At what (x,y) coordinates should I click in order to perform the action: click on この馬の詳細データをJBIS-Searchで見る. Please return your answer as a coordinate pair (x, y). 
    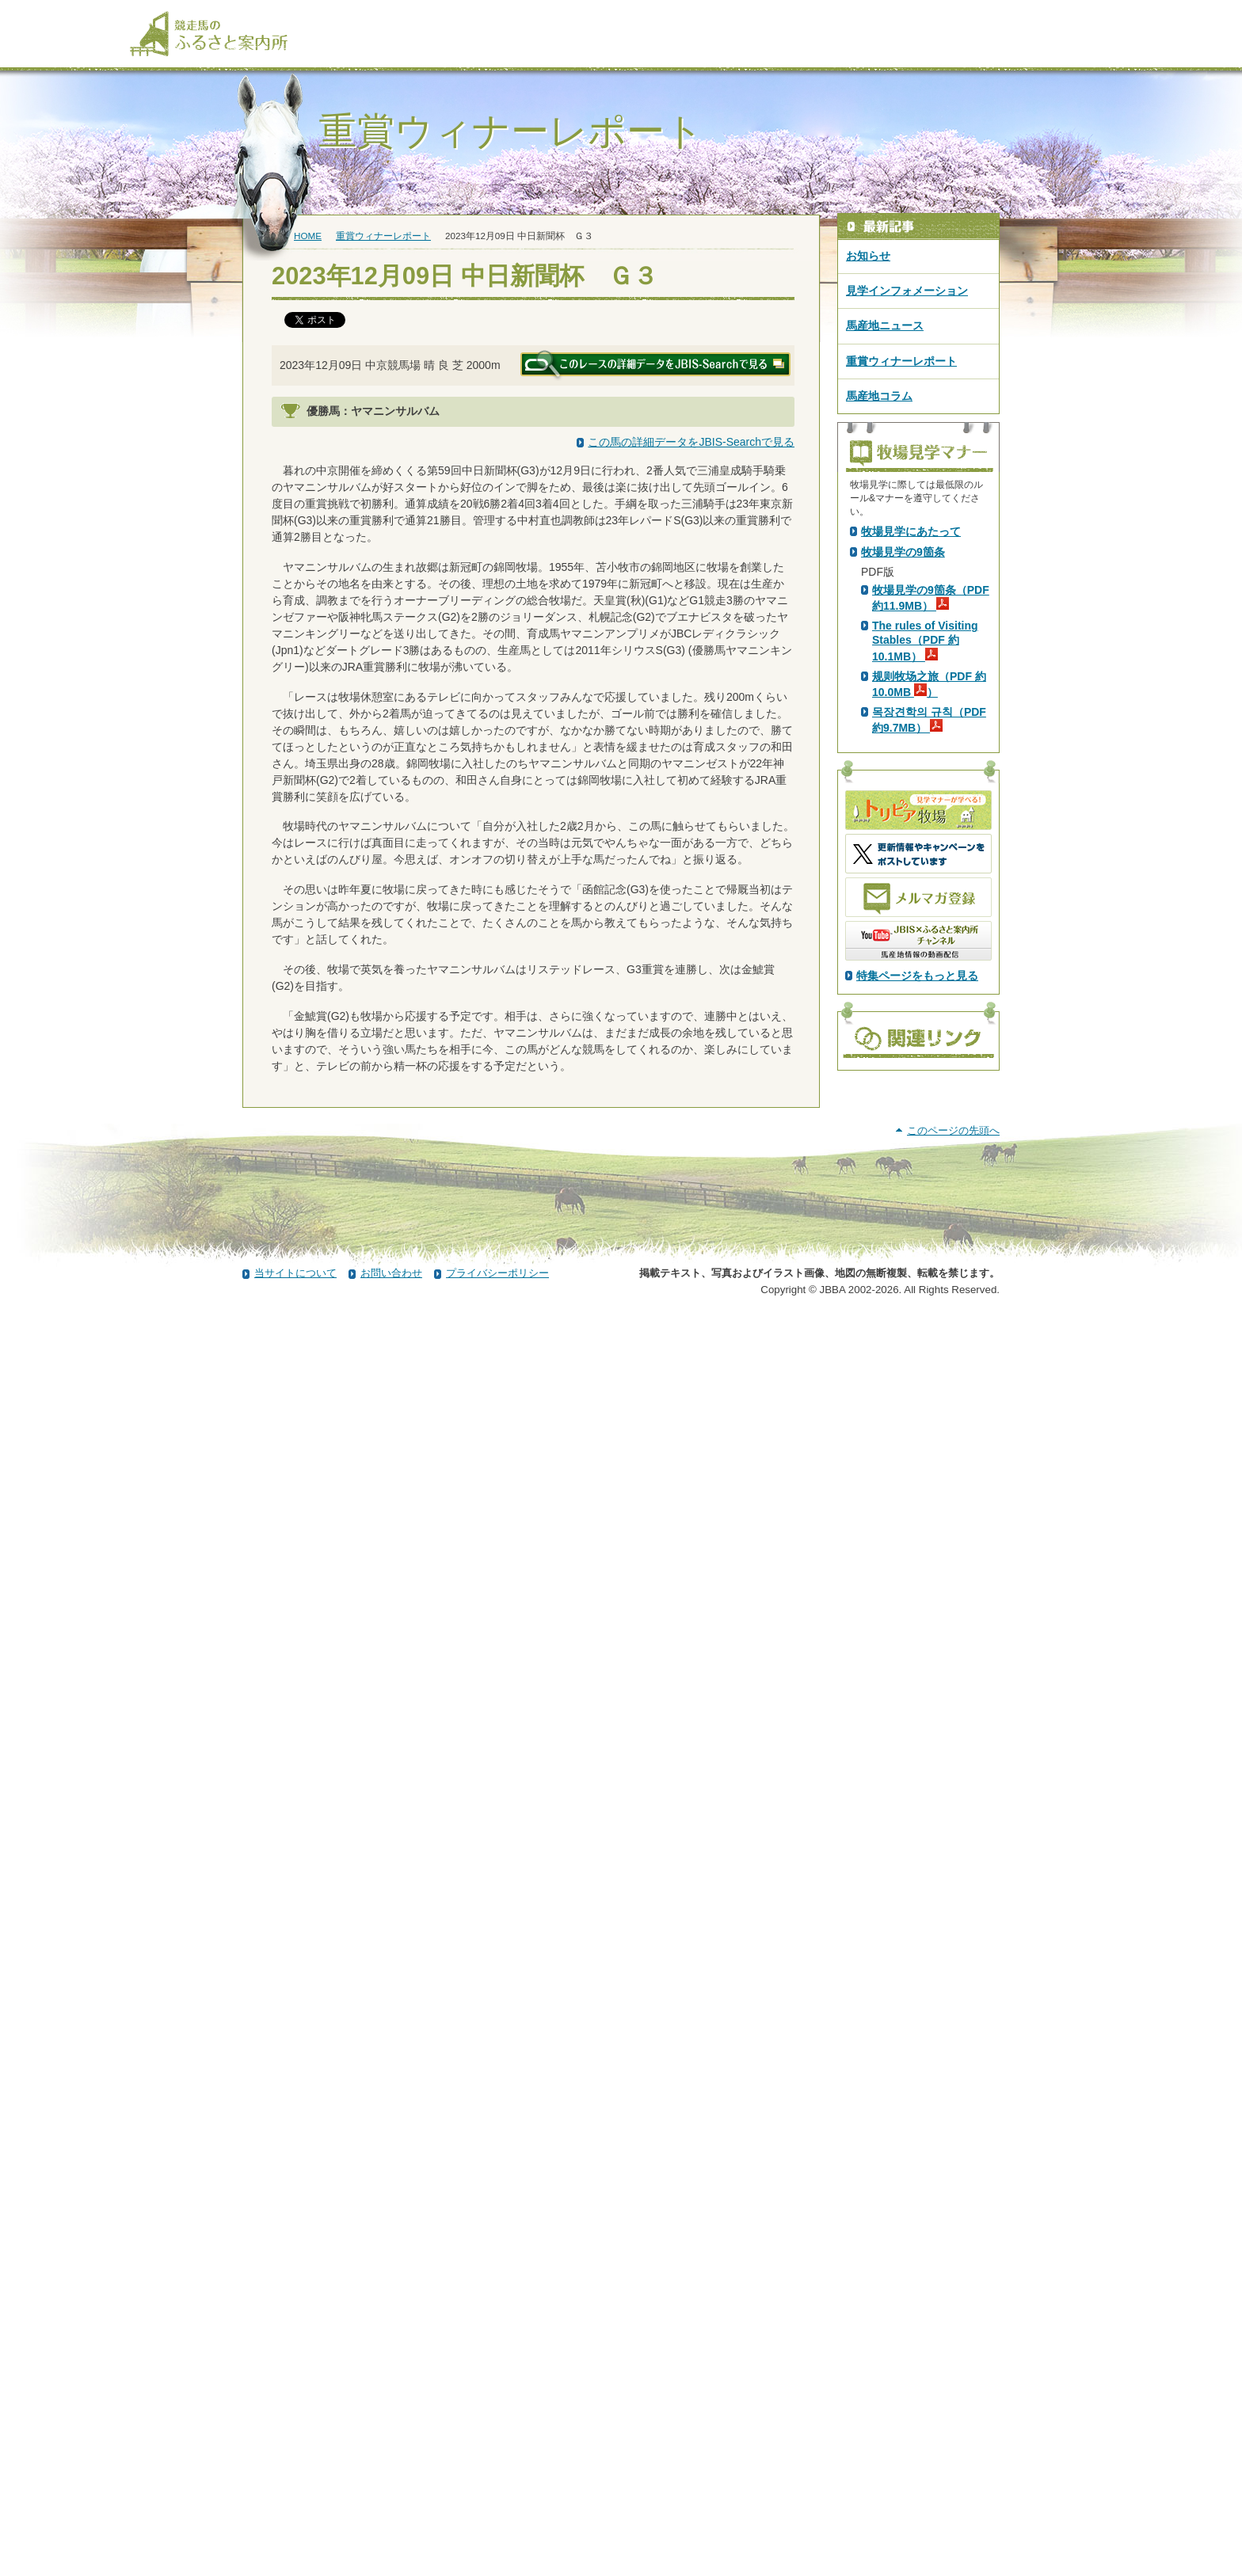
    Looking at the image, I should click on (691, 442).